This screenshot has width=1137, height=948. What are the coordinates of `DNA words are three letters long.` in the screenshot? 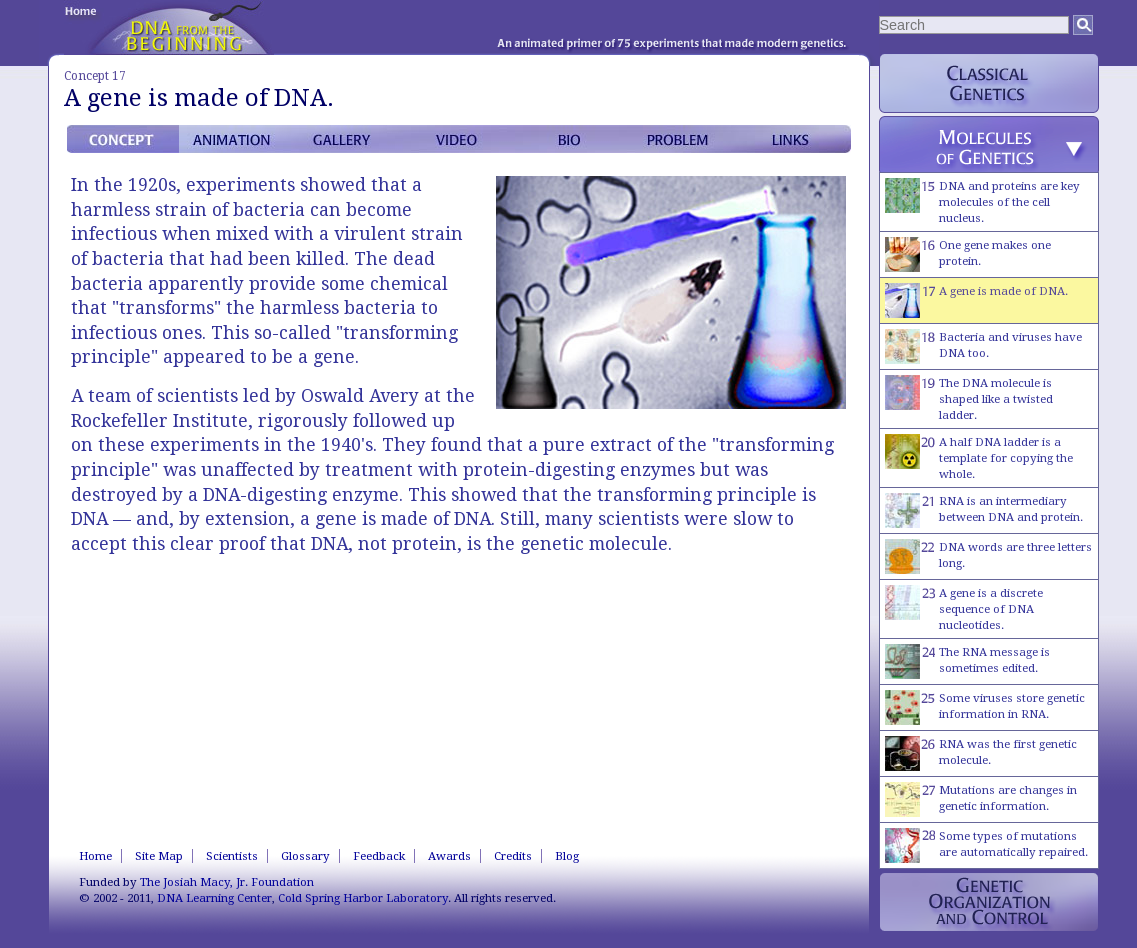 It's located at (988, 556).